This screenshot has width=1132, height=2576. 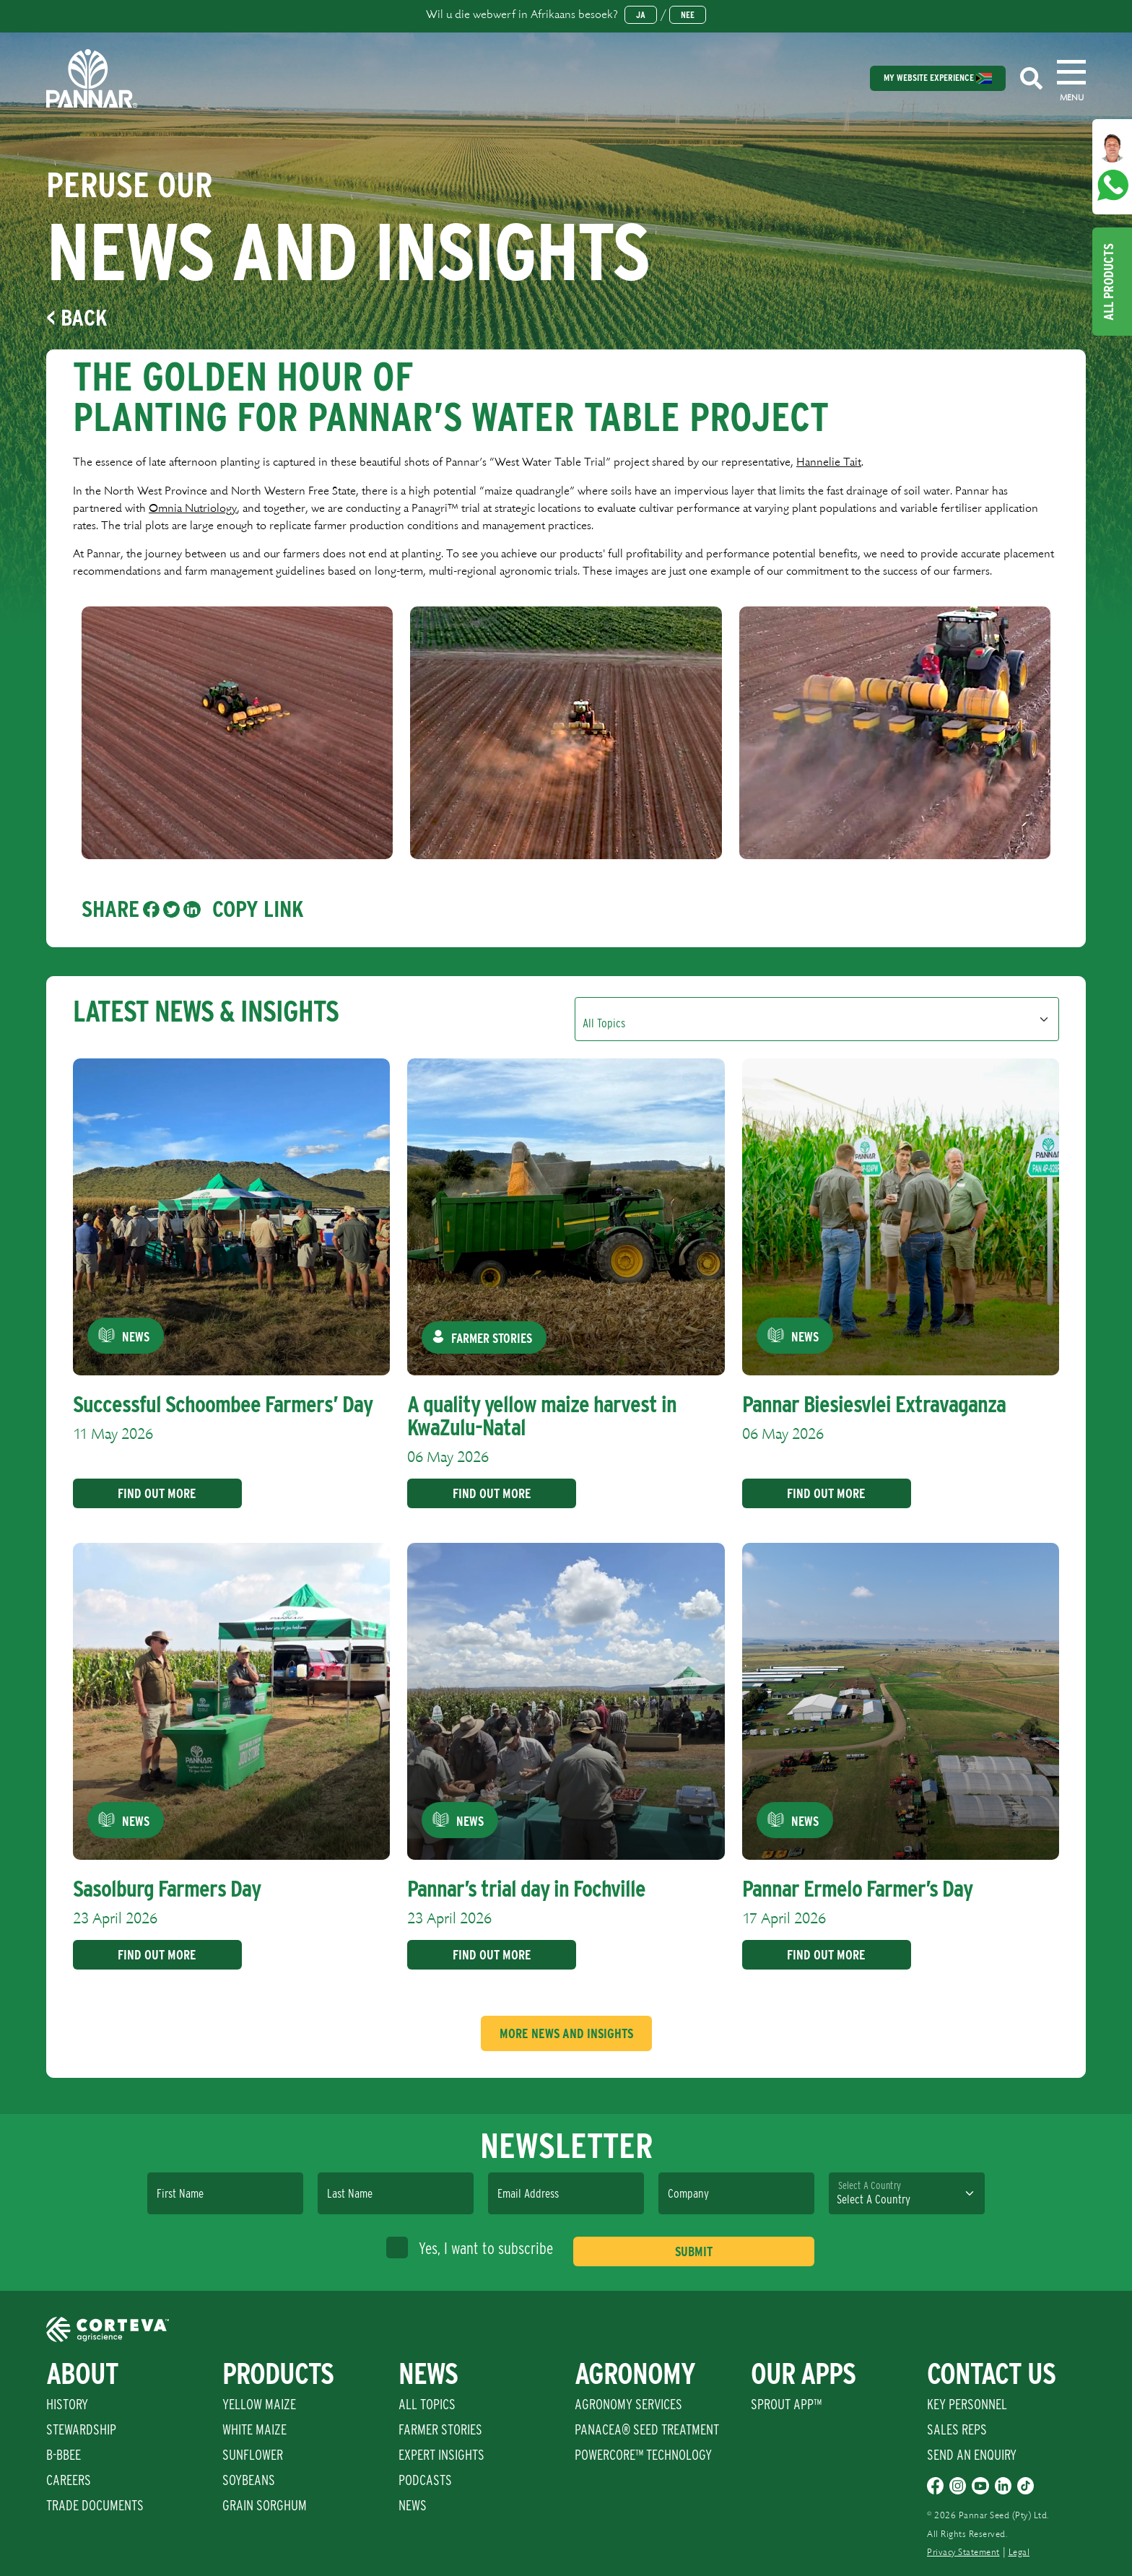 What do you see at coordinates (81, 2429) in the screenshot?
I see `Stewardship` at bounding box center [81, 2429].